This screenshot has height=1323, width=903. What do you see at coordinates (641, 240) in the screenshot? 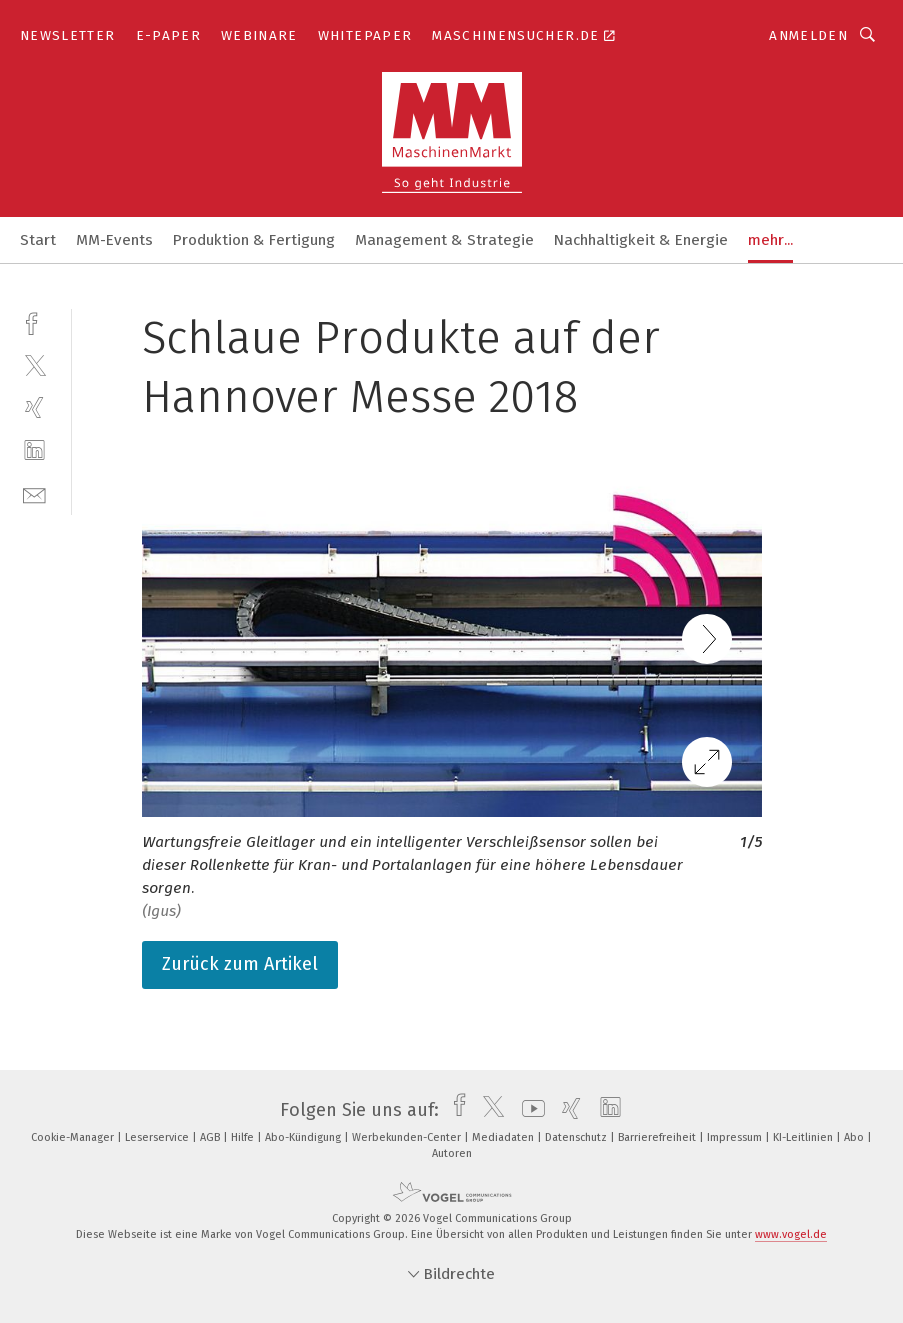
I see `Nachhaltigkeit & Energie` at bounding box center [641, 240].